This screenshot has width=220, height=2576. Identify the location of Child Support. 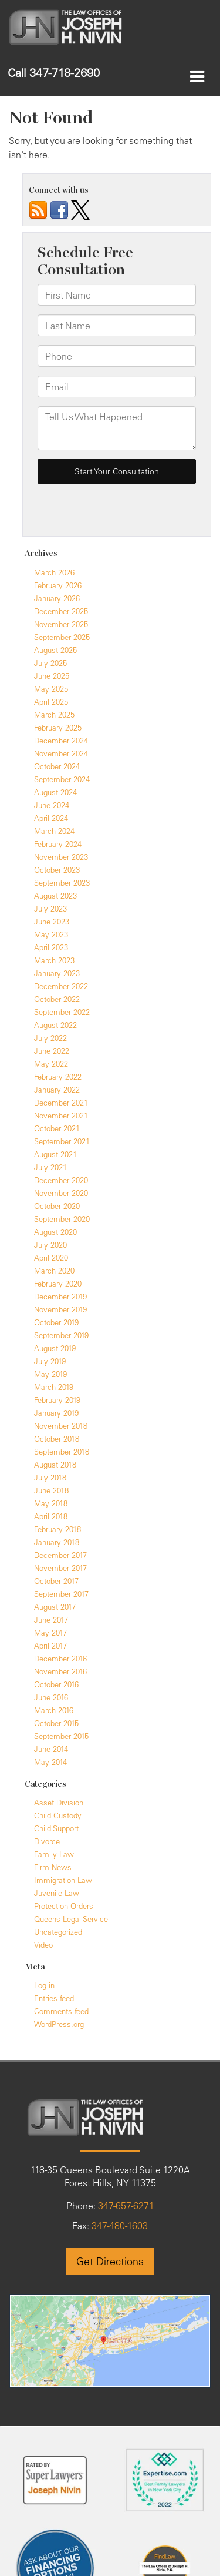
(56, 1828).